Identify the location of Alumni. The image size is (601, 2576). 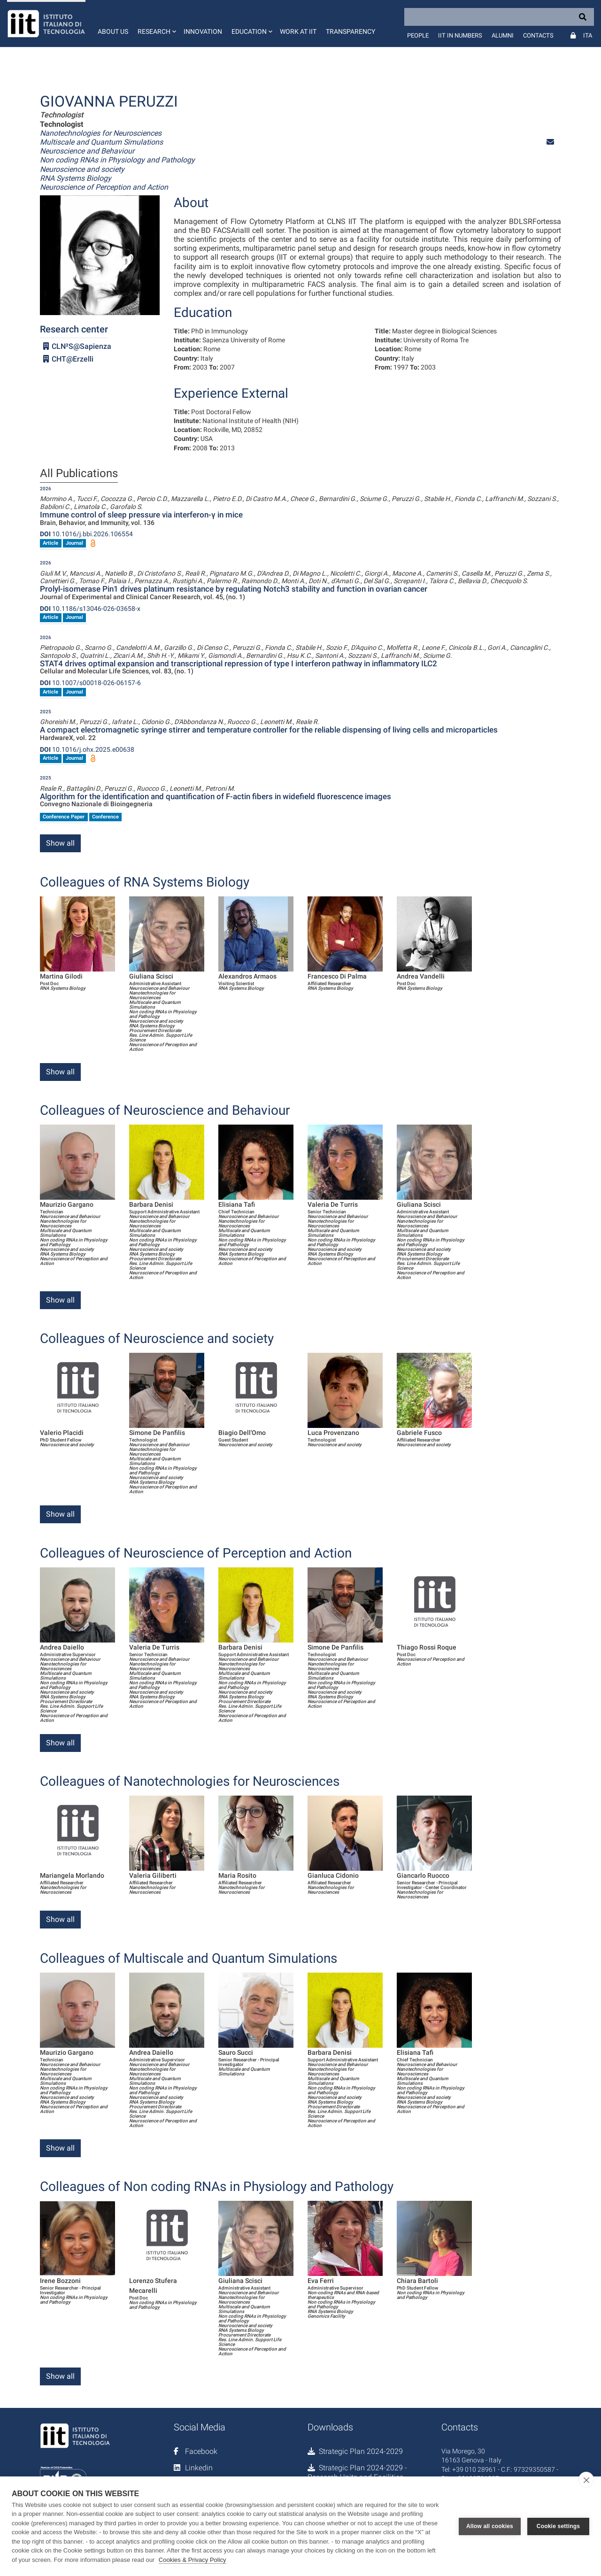
(503, 35).